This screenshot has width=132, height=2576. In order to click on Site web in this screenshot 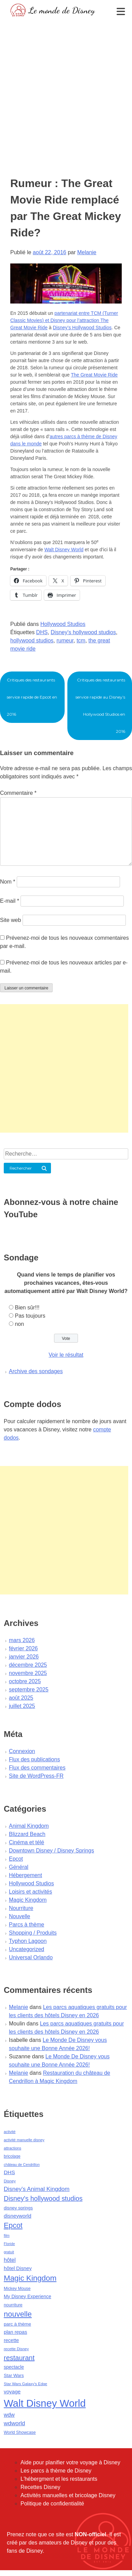, I will do `click(10, 920)`.